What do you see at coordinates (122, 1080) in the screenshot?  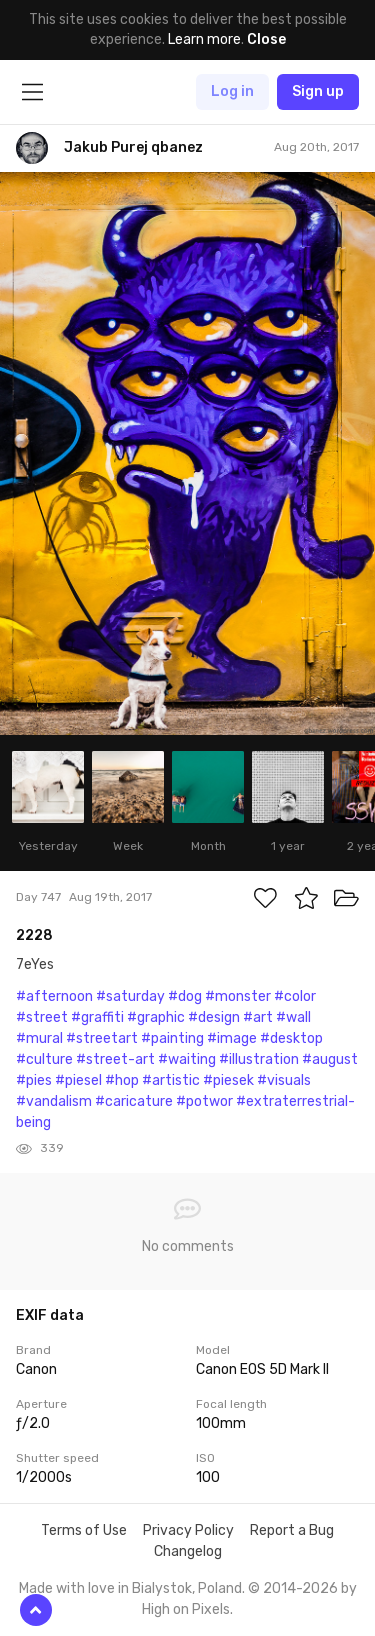 I see `#hop` at bounding box center [122, 1080].